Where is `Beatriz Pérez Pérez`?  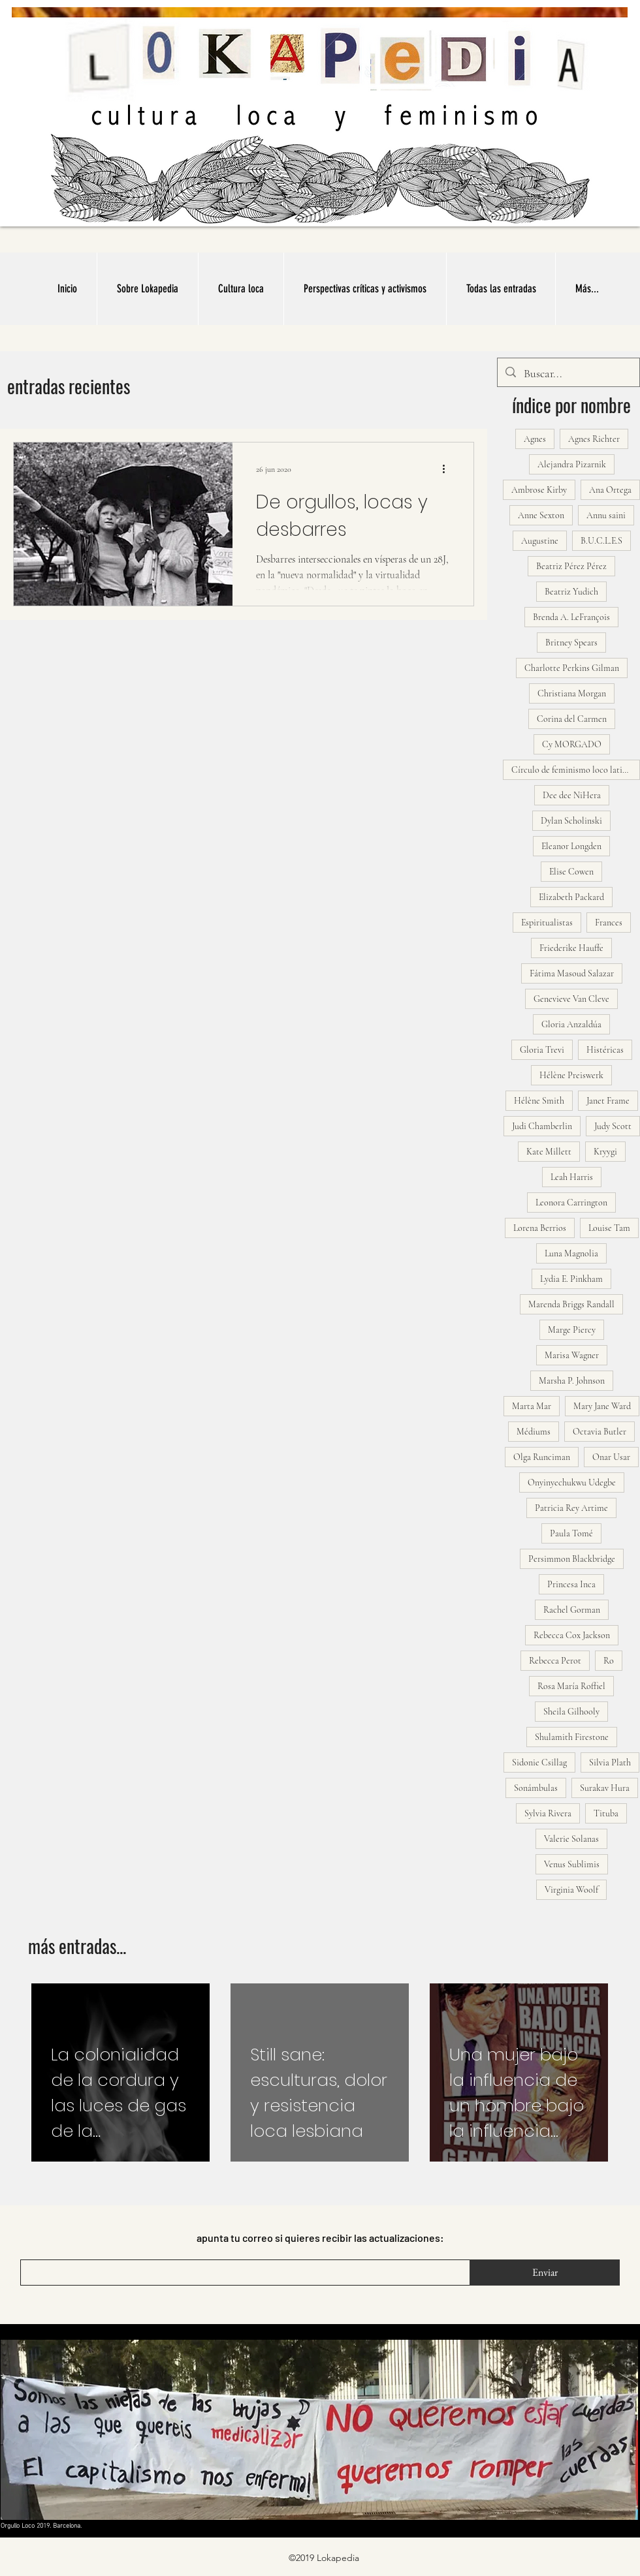
Beatriz Pérez Pérez is located at coordinates (571, 566).